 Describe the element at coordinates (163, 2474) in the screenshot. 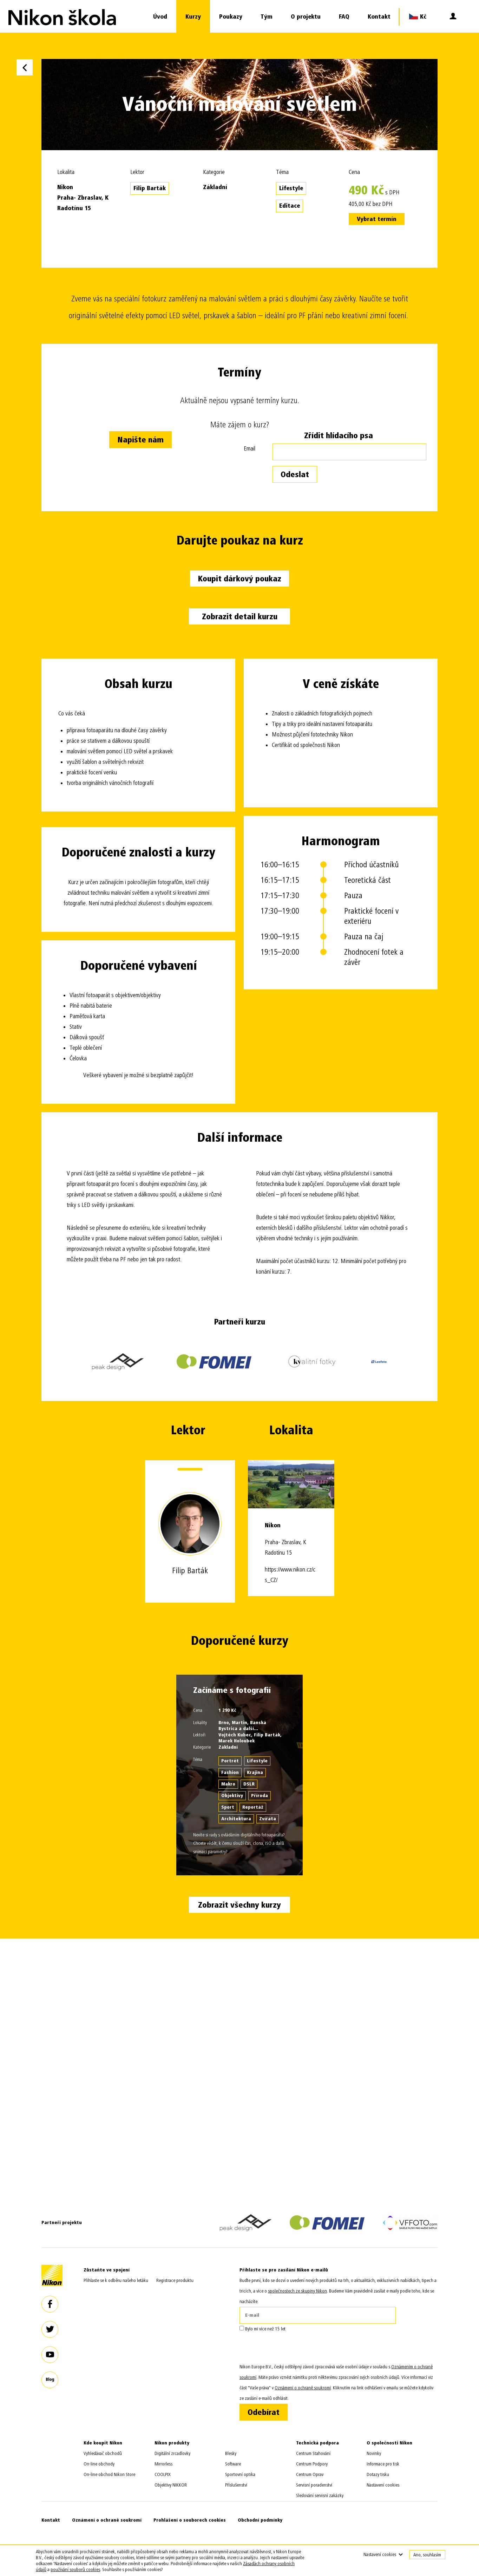

I see `COOLPIX` at that location.